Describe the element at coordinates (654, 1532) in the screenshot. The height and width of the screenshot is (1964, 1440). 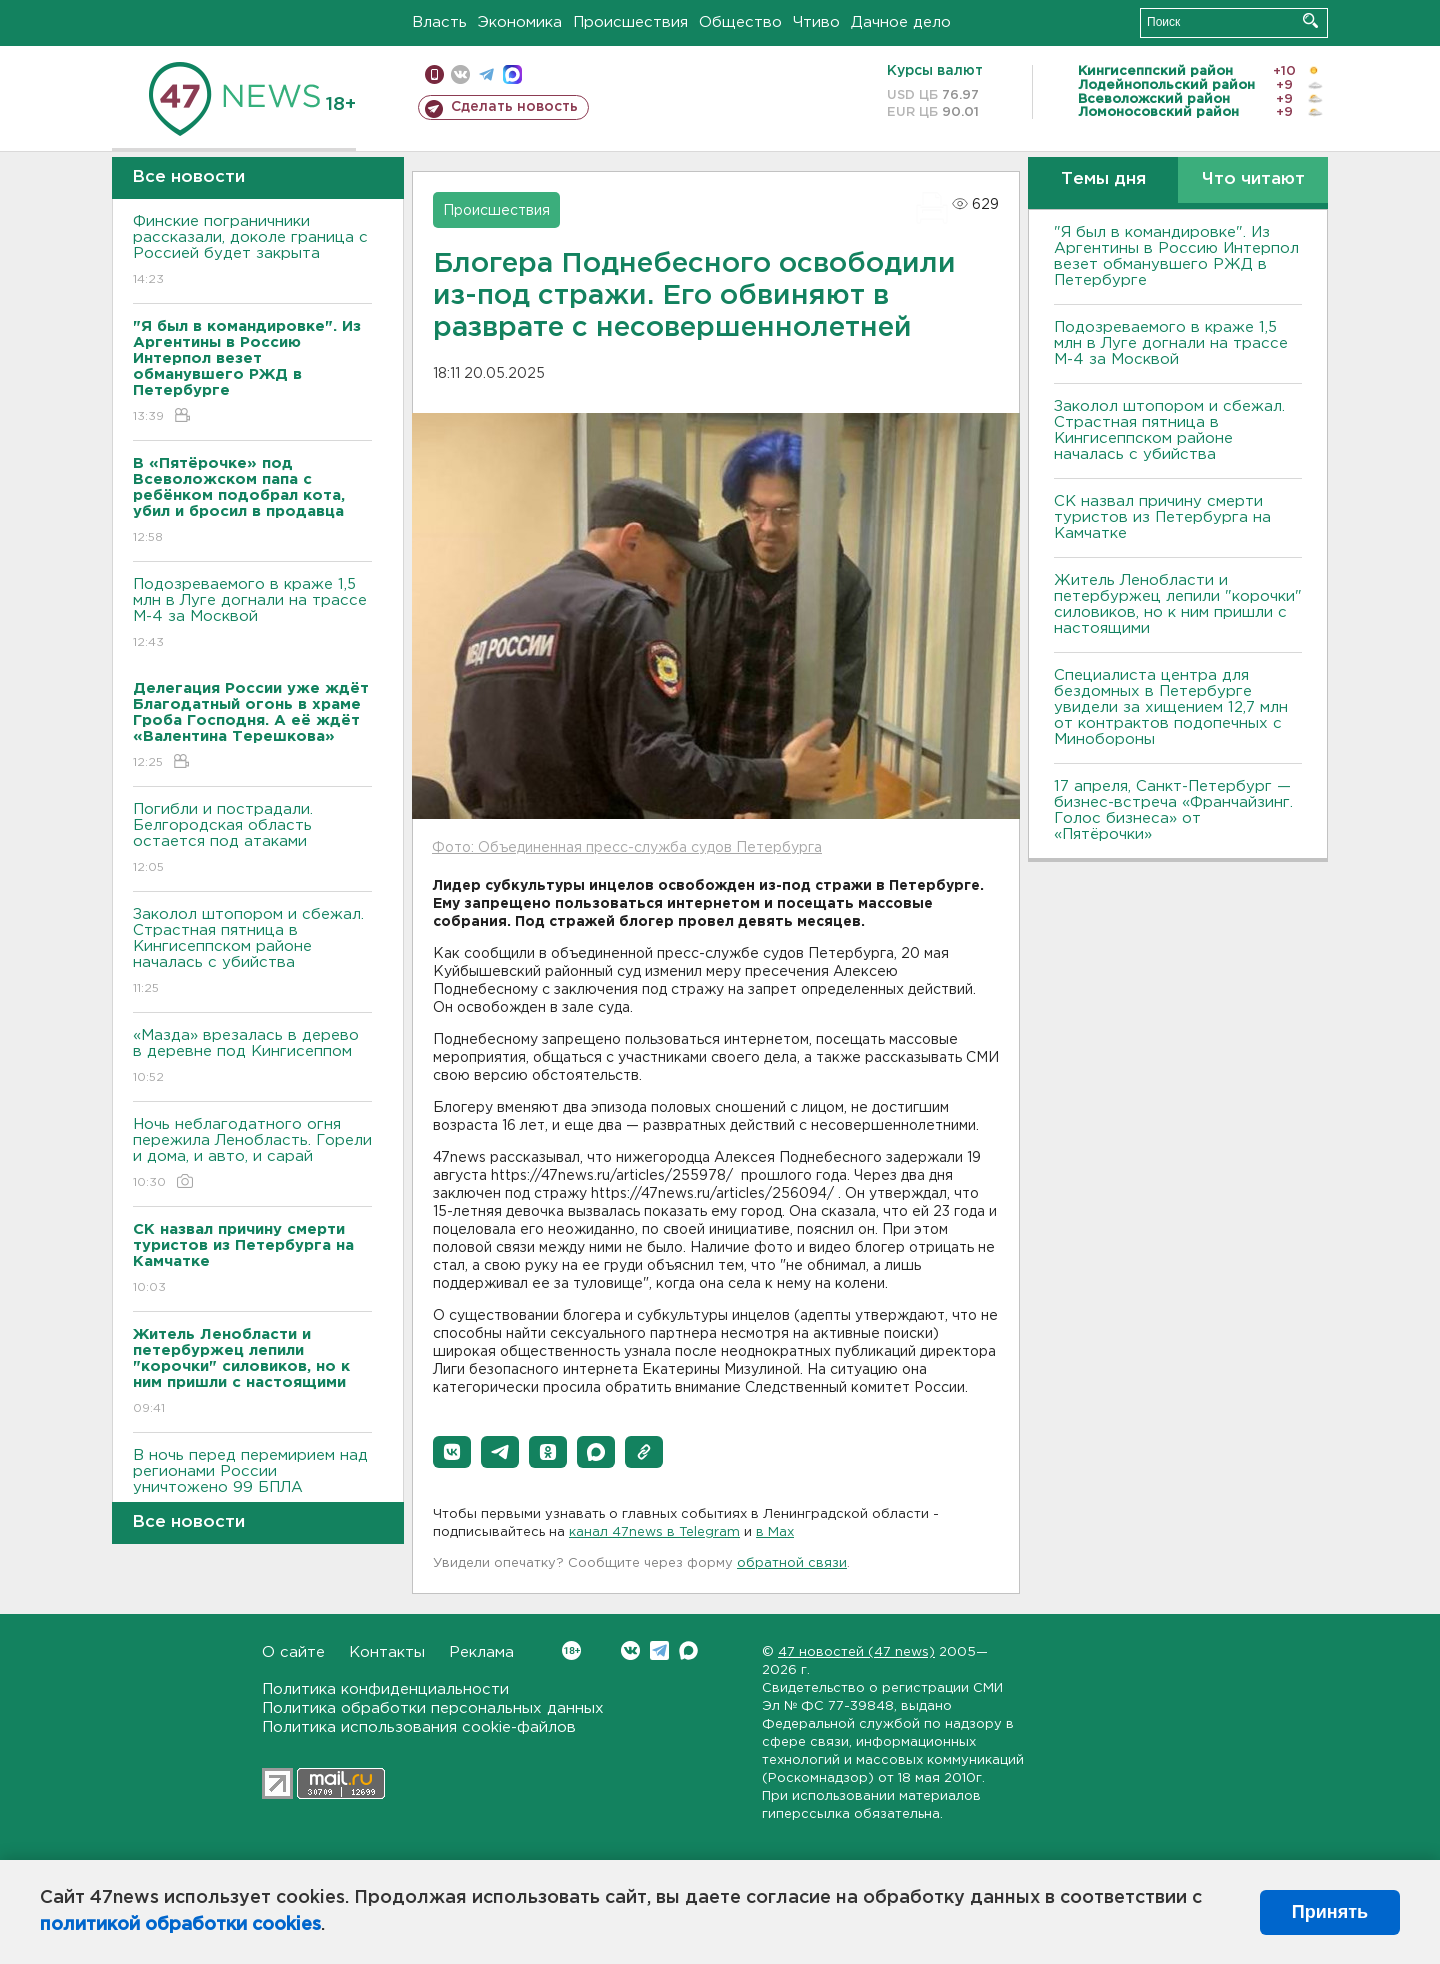
I see `канал 47news в Telegram` at that location.